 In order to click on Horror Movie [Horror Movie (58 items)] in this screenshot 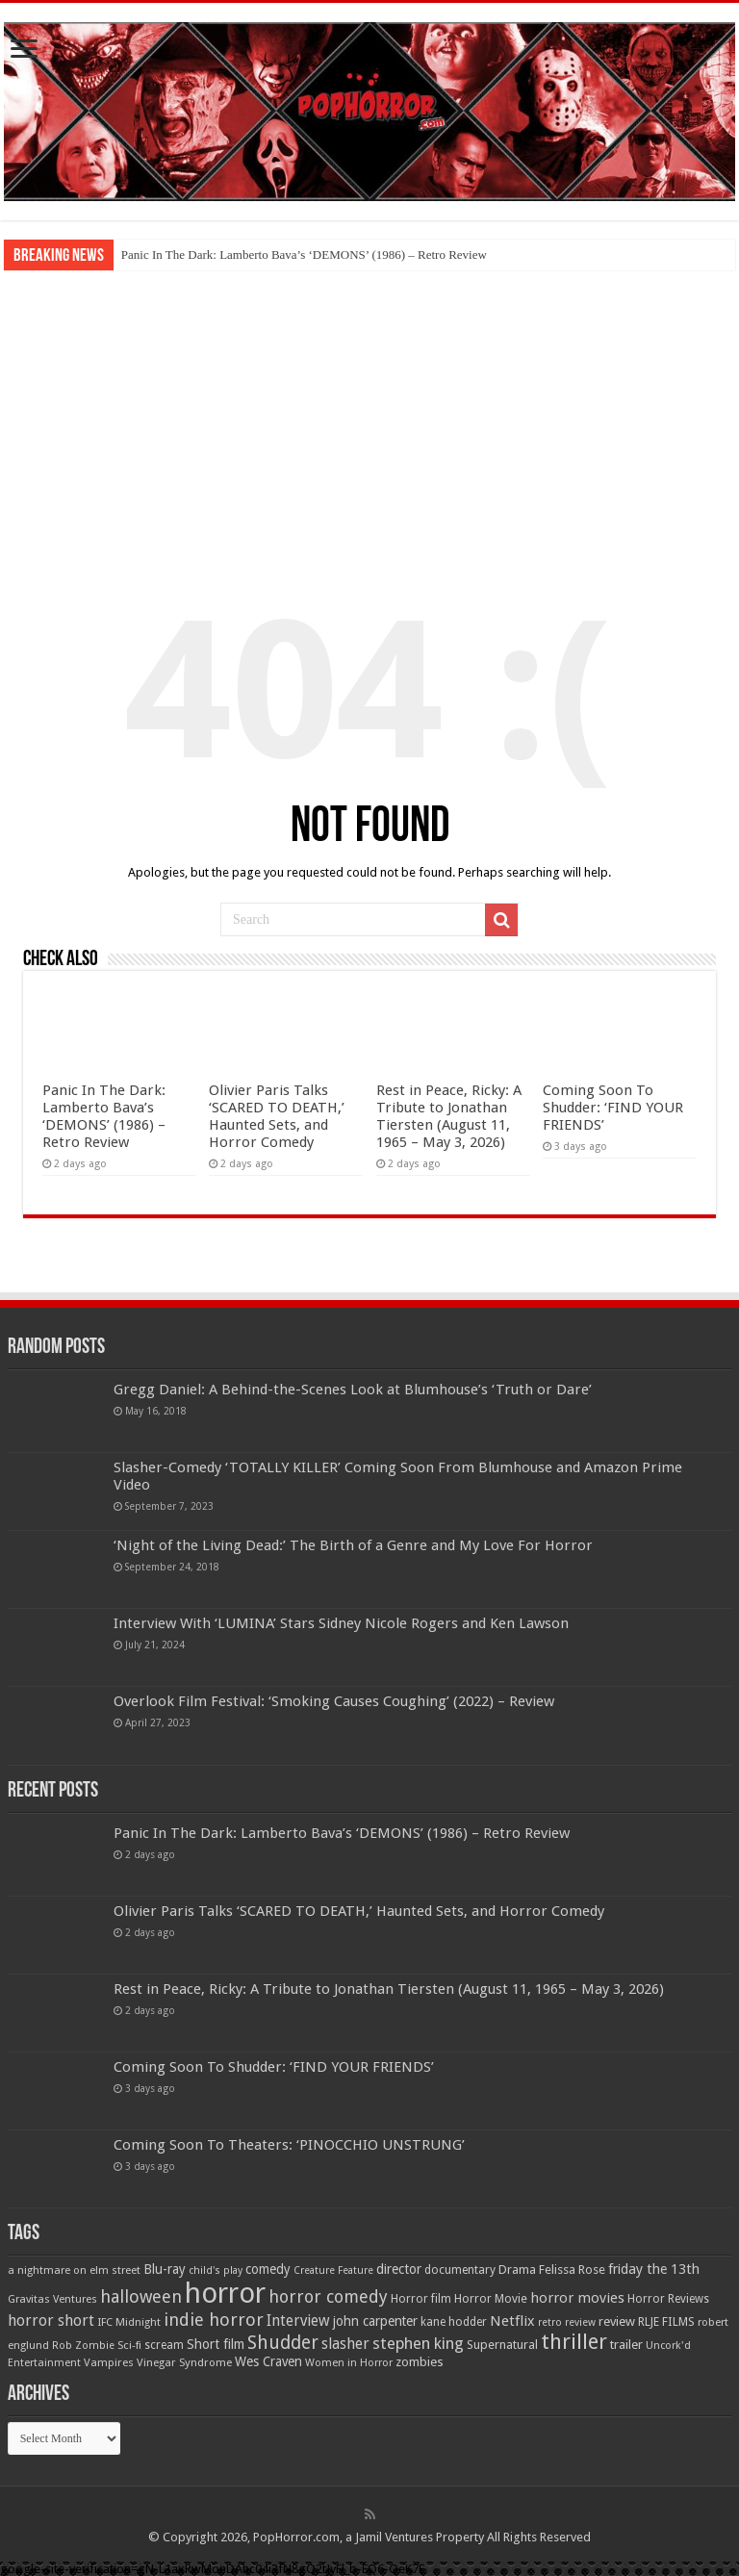, I will do `click(490, 2299)`.